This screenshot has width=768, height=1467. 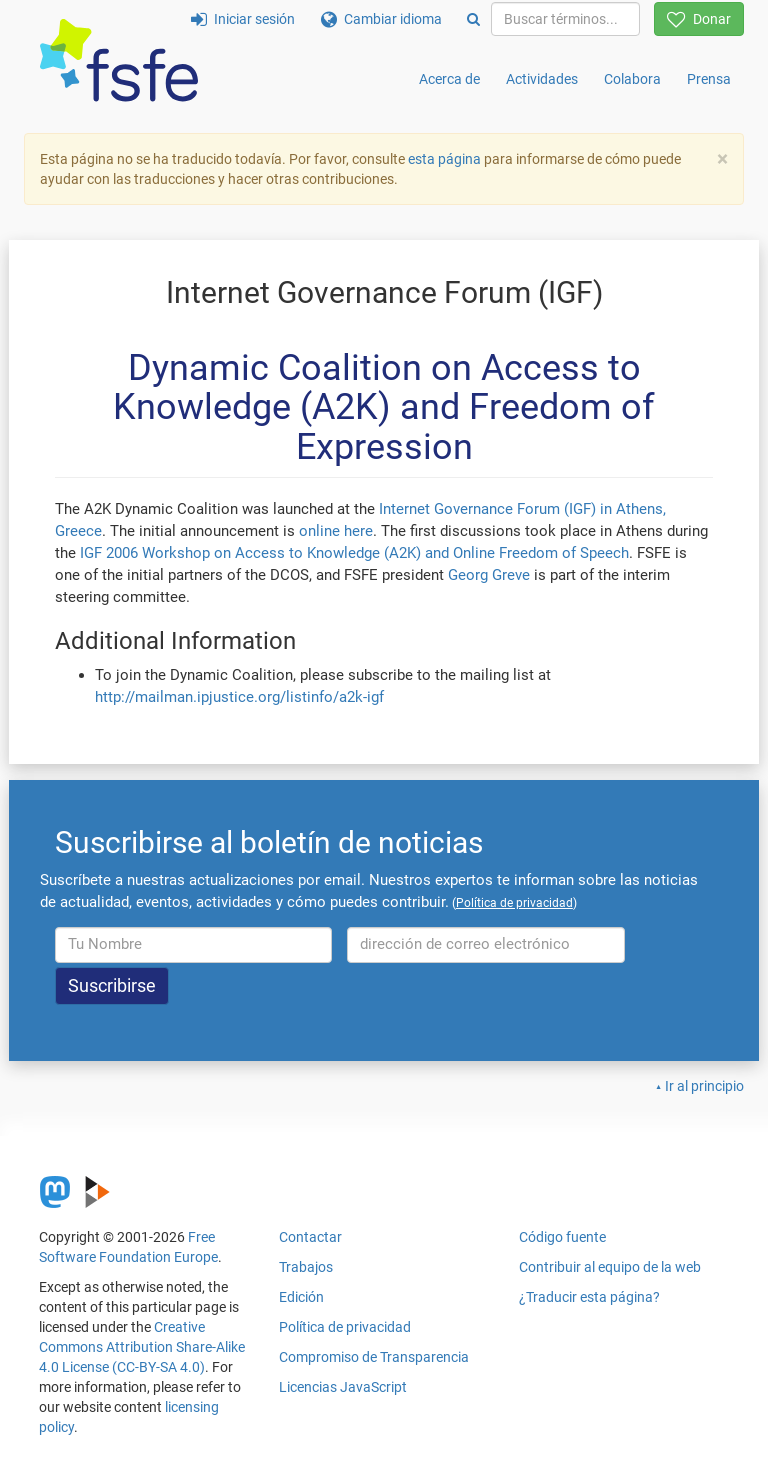 I want to click on http://mailman.ipjustice.org/listinfo/a2k-igf, so click(x=239, y=697).